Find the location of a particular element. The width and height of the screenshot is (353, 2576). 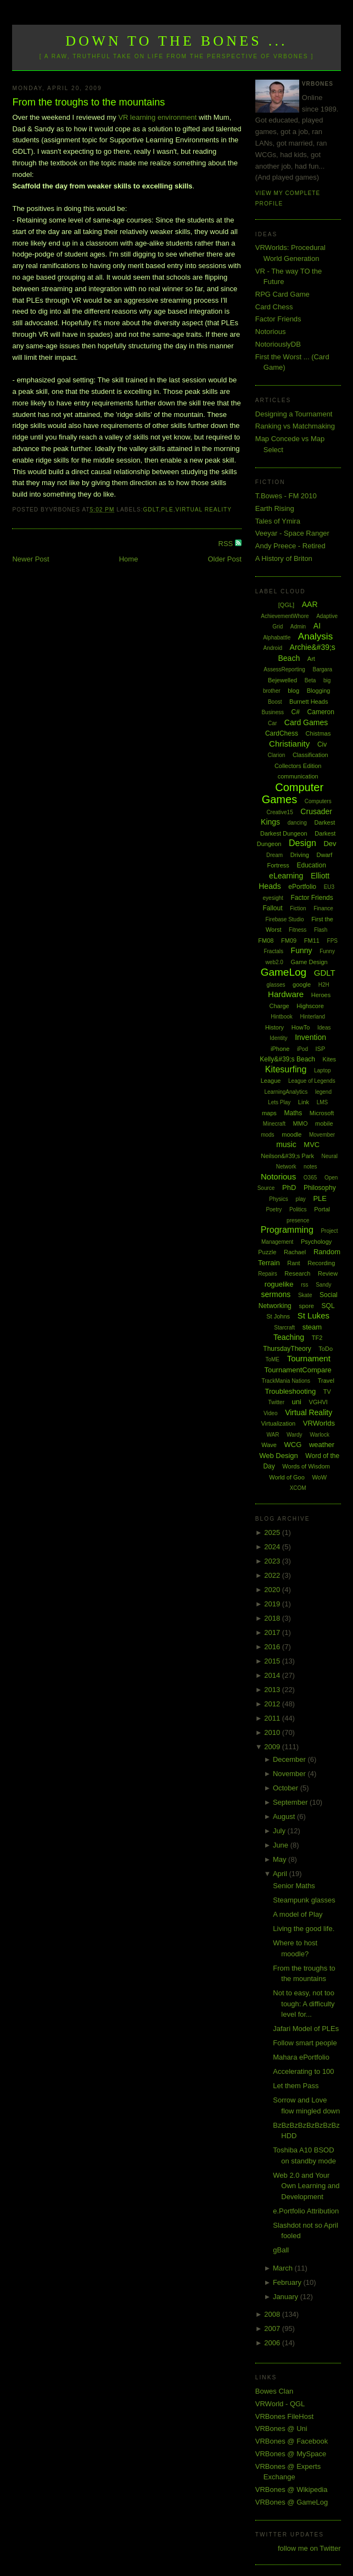

Neilson&#39;s Park is located at coordinates (287, 1156).